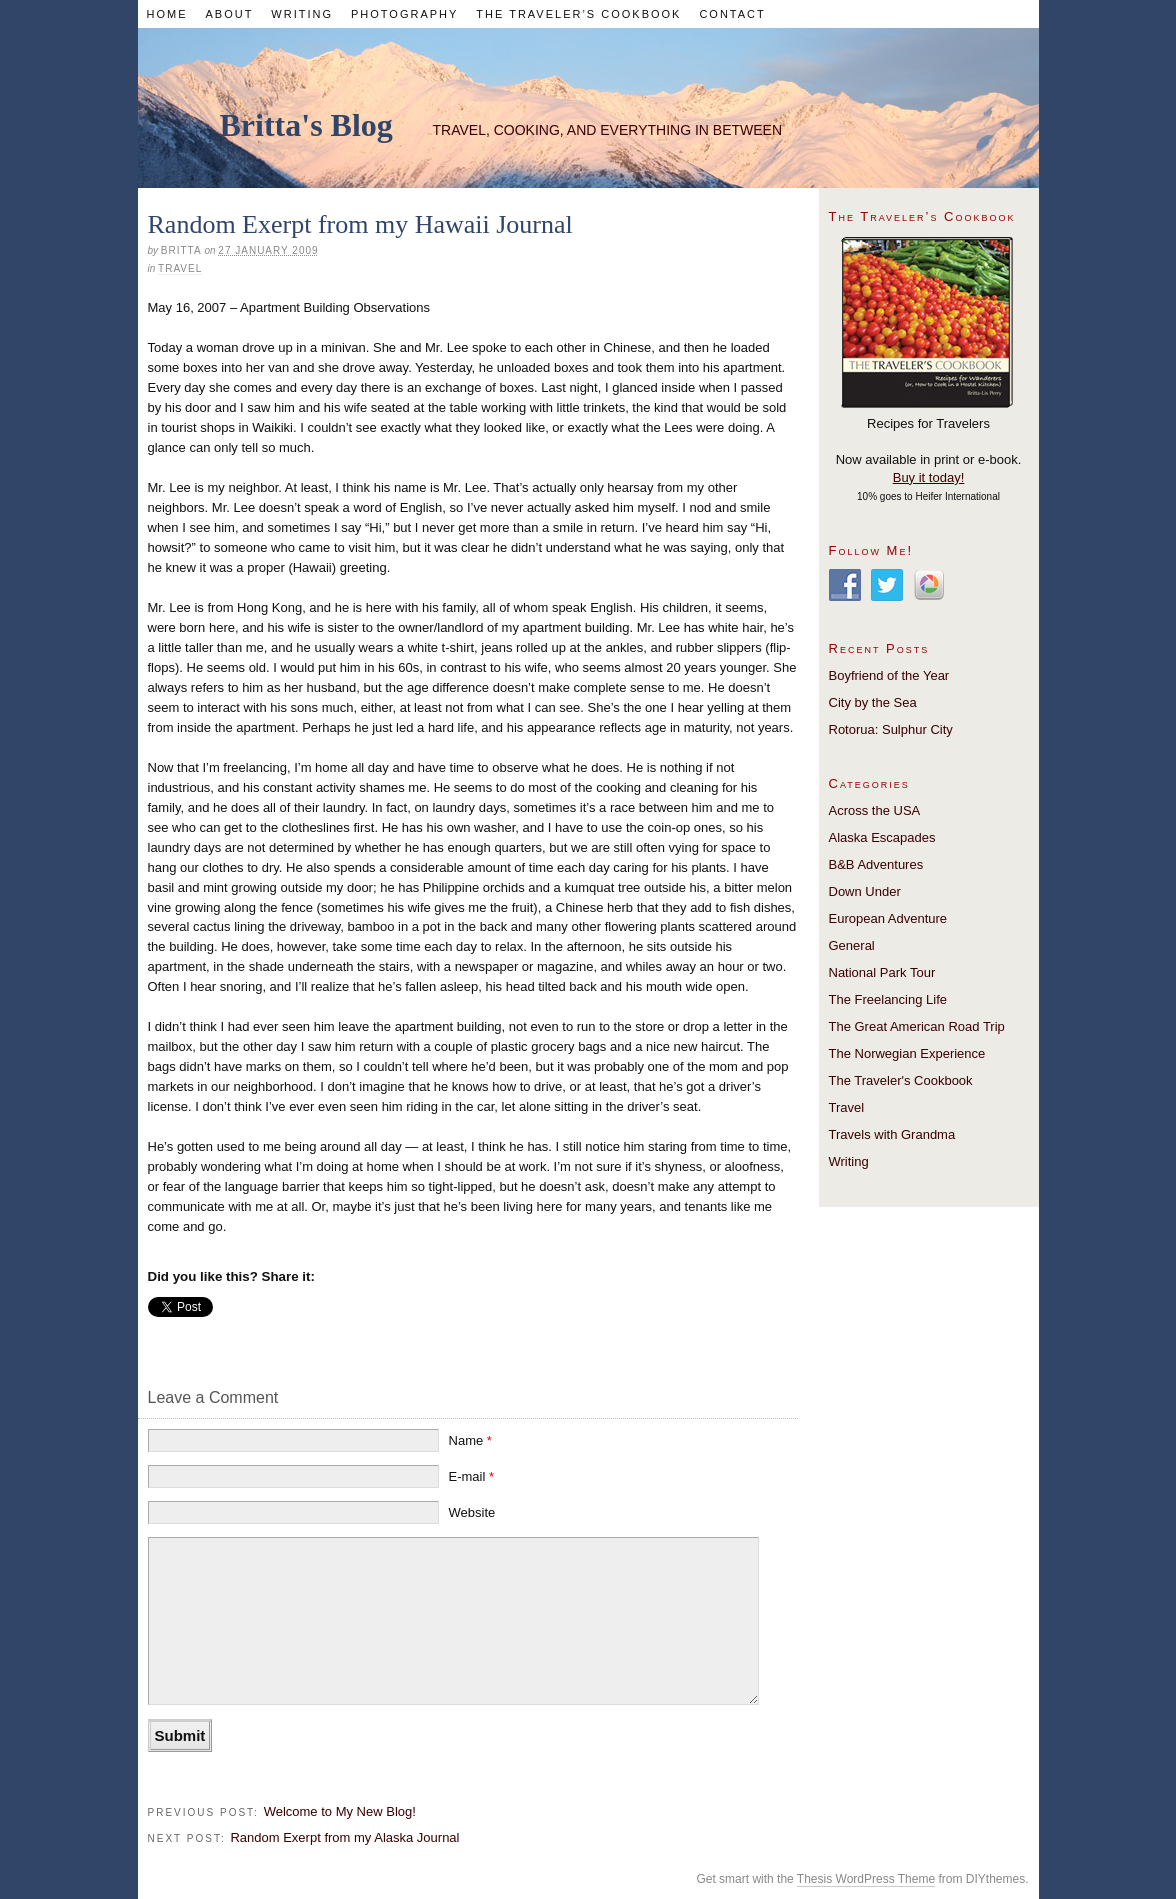  What do you see at coordinates (876, 864) in the screenshot?
I see `B&B Adventures` at bounding box center [876, 864].